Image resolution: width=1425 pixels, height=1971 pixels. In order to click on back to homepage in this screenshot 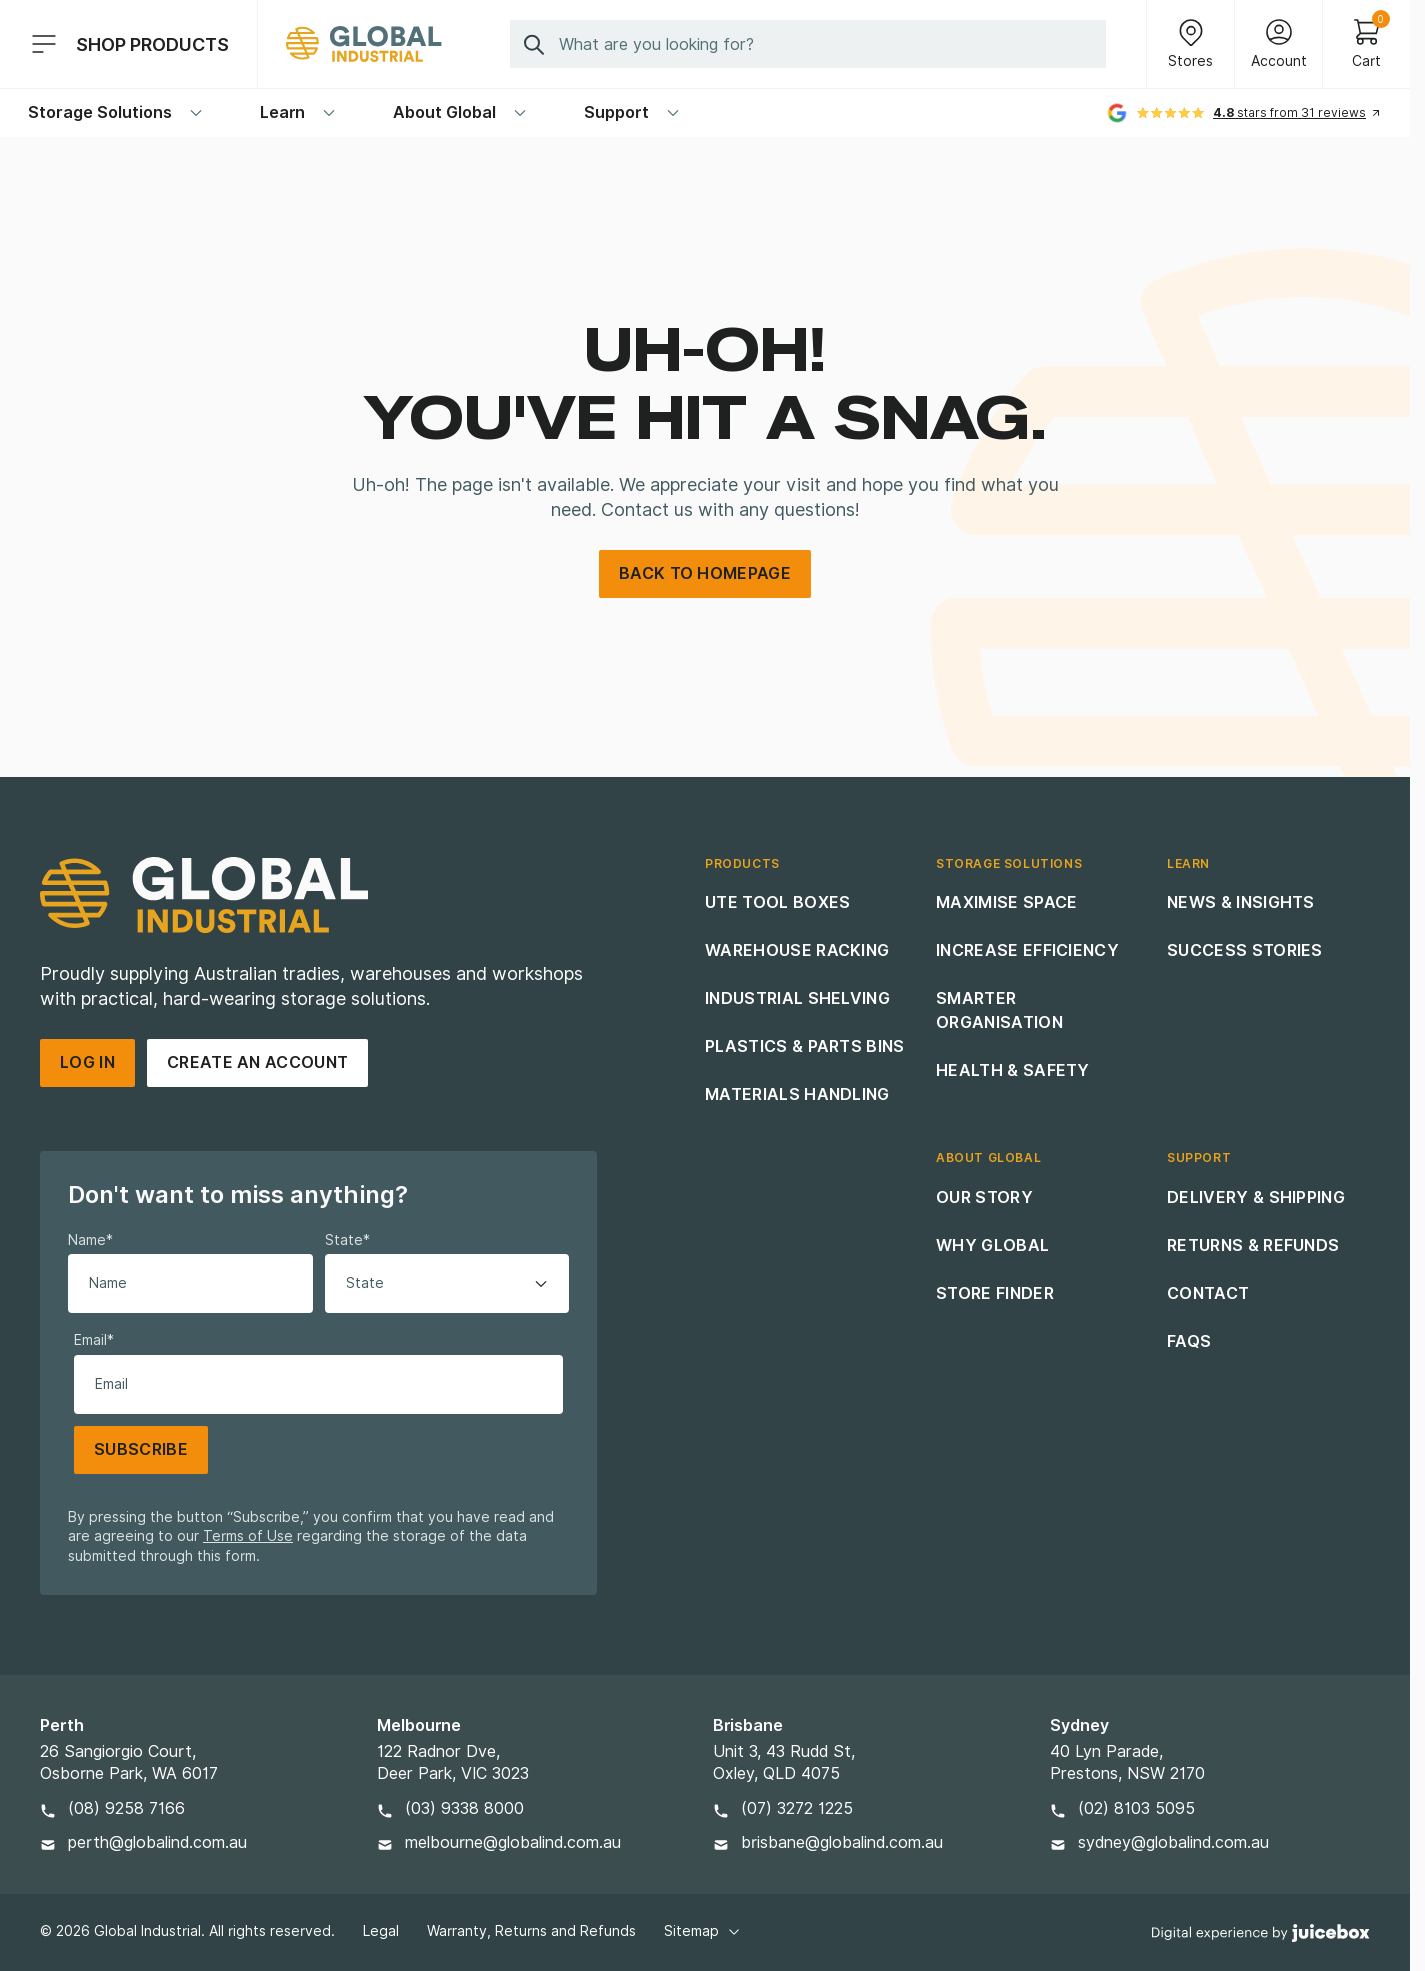, I will do `click(705, 573)`.